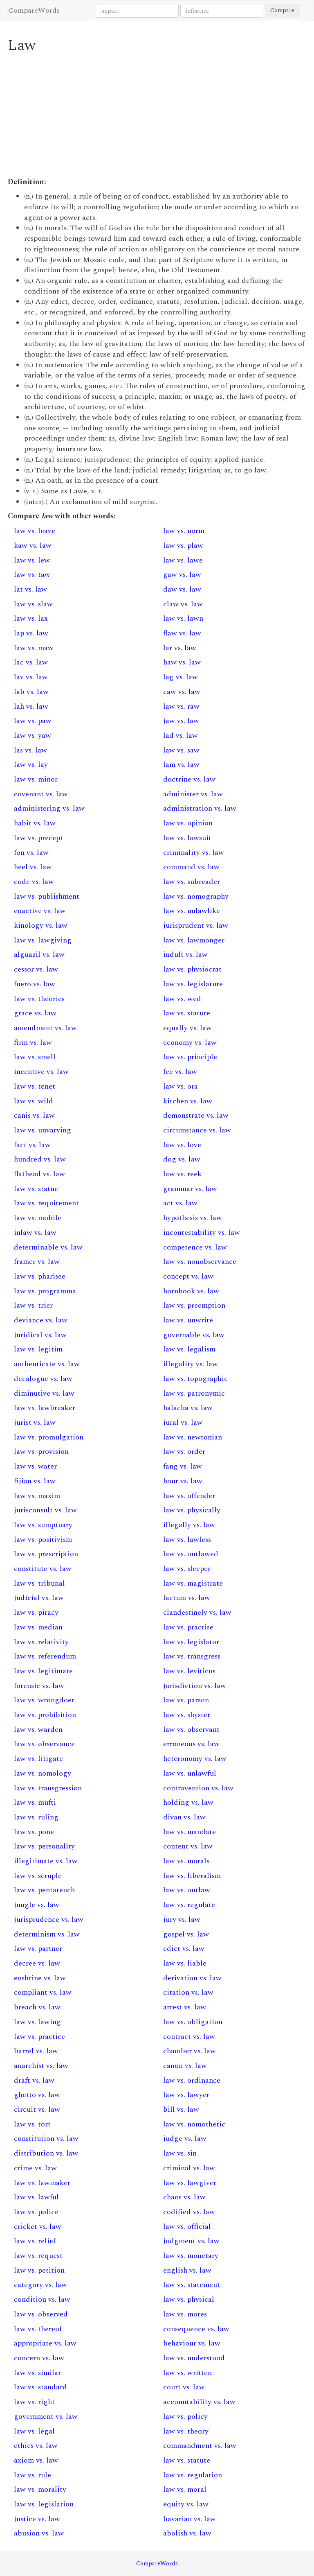 Image resolution: width=314 pixels, height=2576 pixels. What do you see at coordinates (39, 1583) in the screenshot?
I see `law vs. tribunal` at bounding box center [39, 1583].